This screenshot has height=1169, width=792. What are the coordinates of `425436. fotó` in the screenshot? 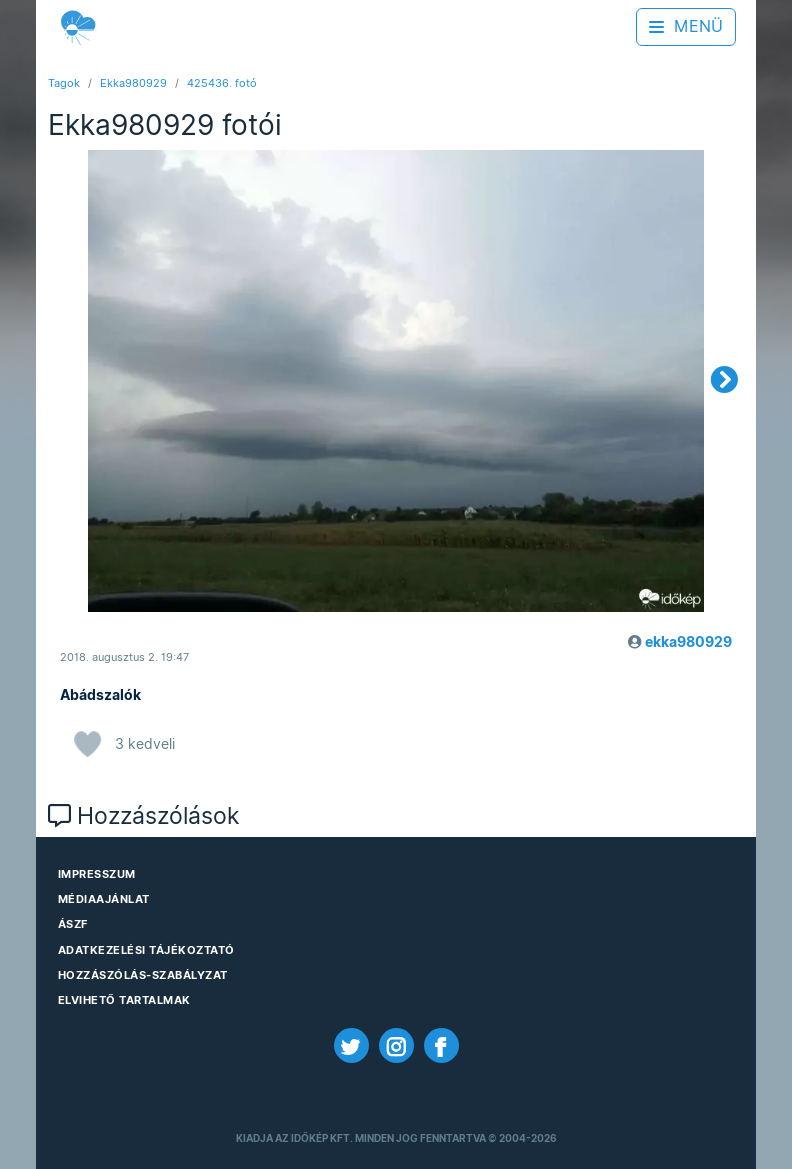 It's located at (222, 83).